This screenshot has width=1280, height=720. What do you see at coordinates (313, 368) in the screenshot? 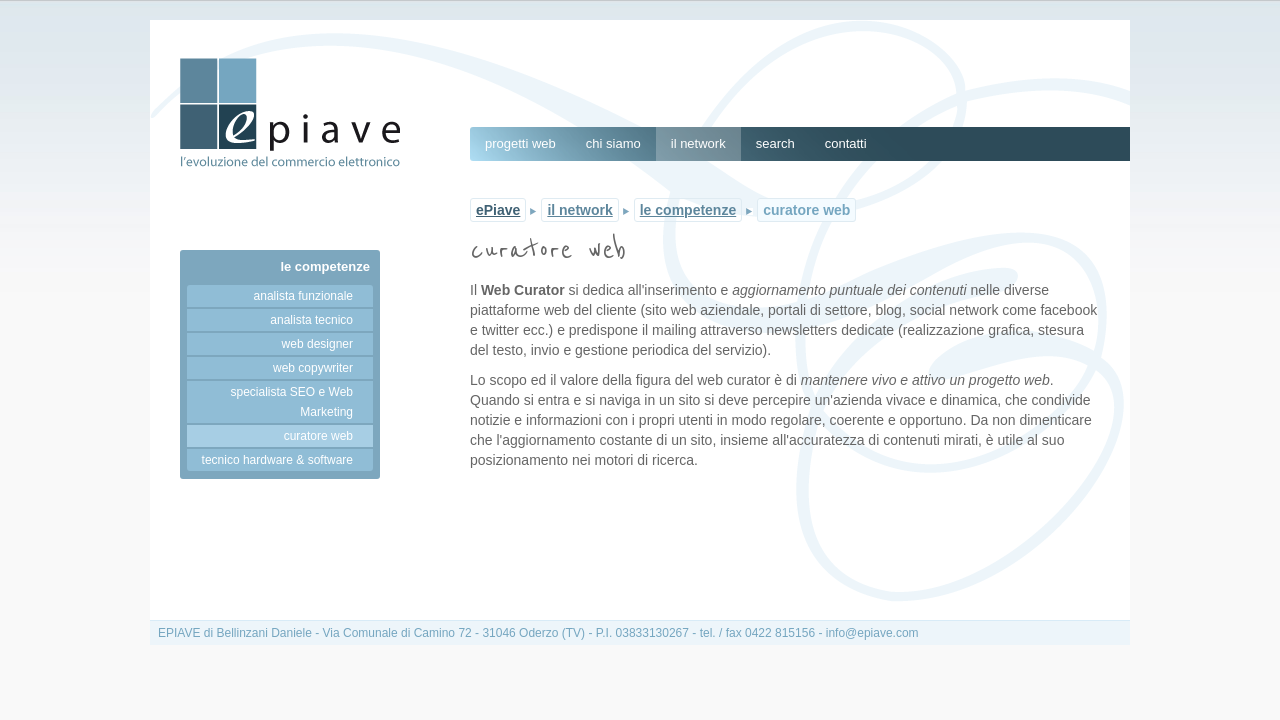
I see `web copywriter` at bounding box center [313, 368].